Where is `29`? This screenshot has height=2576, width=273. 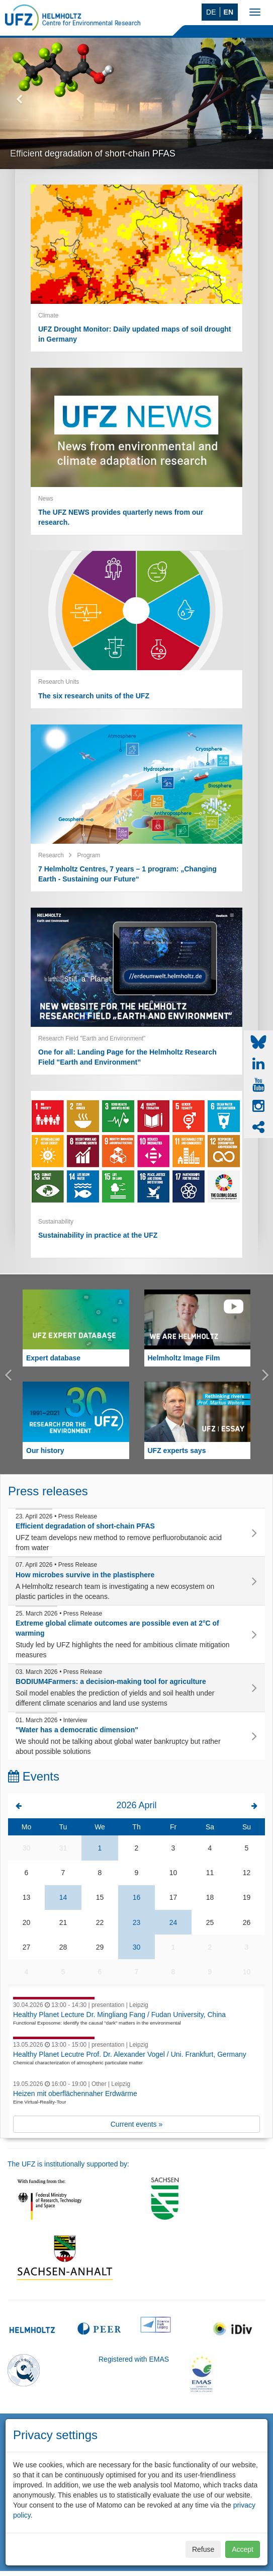
29 is located at coordinates (100, 1947).